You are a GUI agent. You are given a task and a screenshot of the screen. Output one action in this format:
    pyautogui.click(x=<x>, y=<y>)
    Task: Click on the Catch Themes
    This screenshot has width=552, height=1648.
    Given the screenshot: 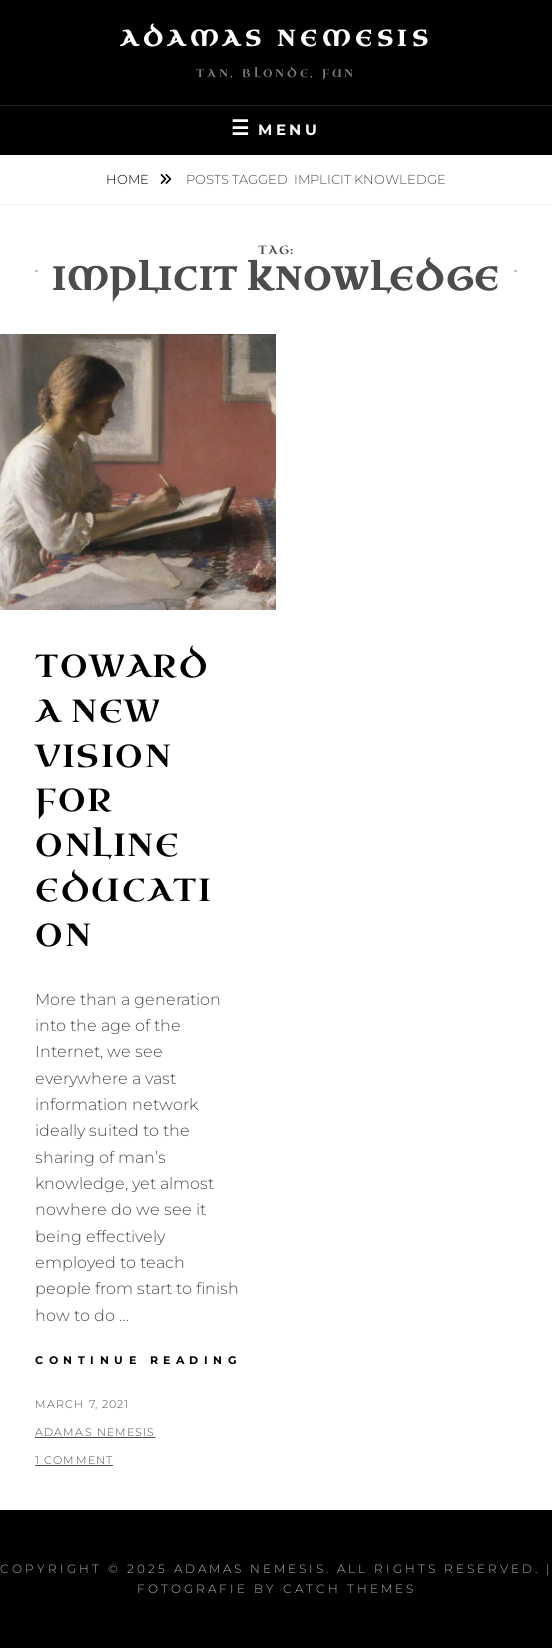 What is the action you would take?
    pyautogui.click(x=349, y=1588)
    